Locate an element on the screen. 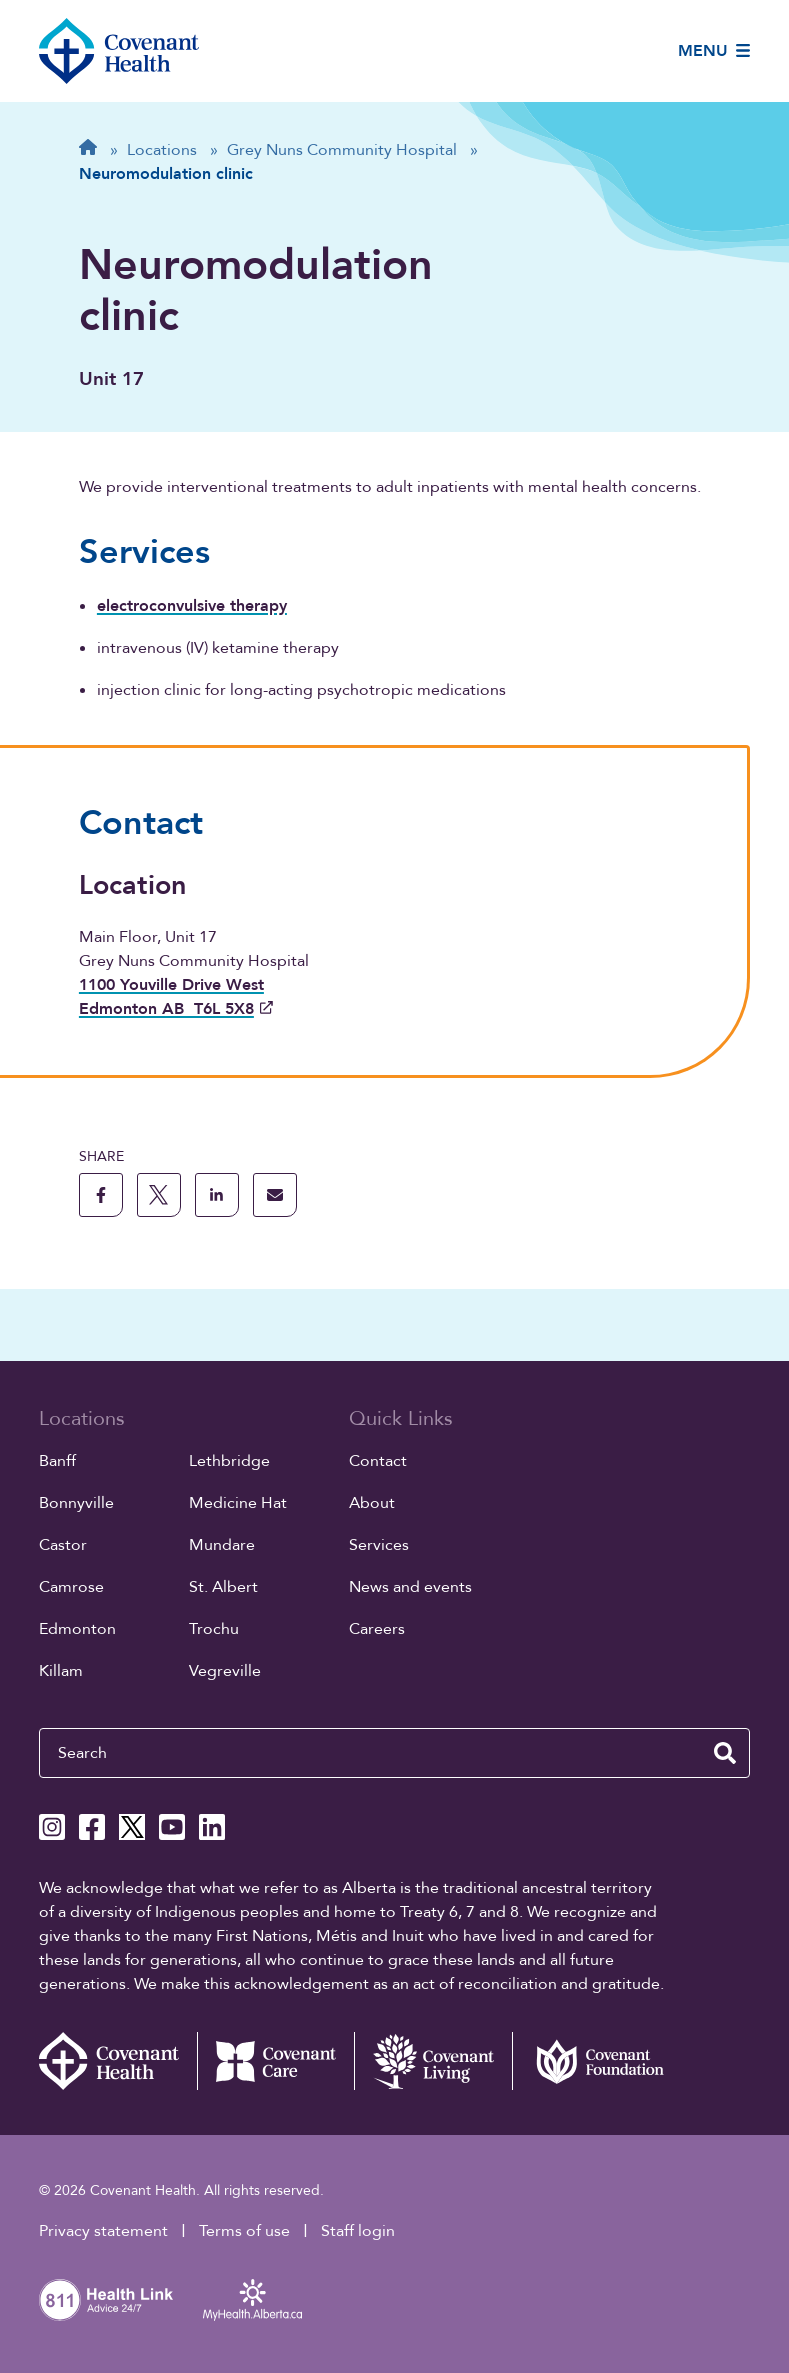 The image size is (789, 2373). Lethbridge is located at coordinates (229, 1461).